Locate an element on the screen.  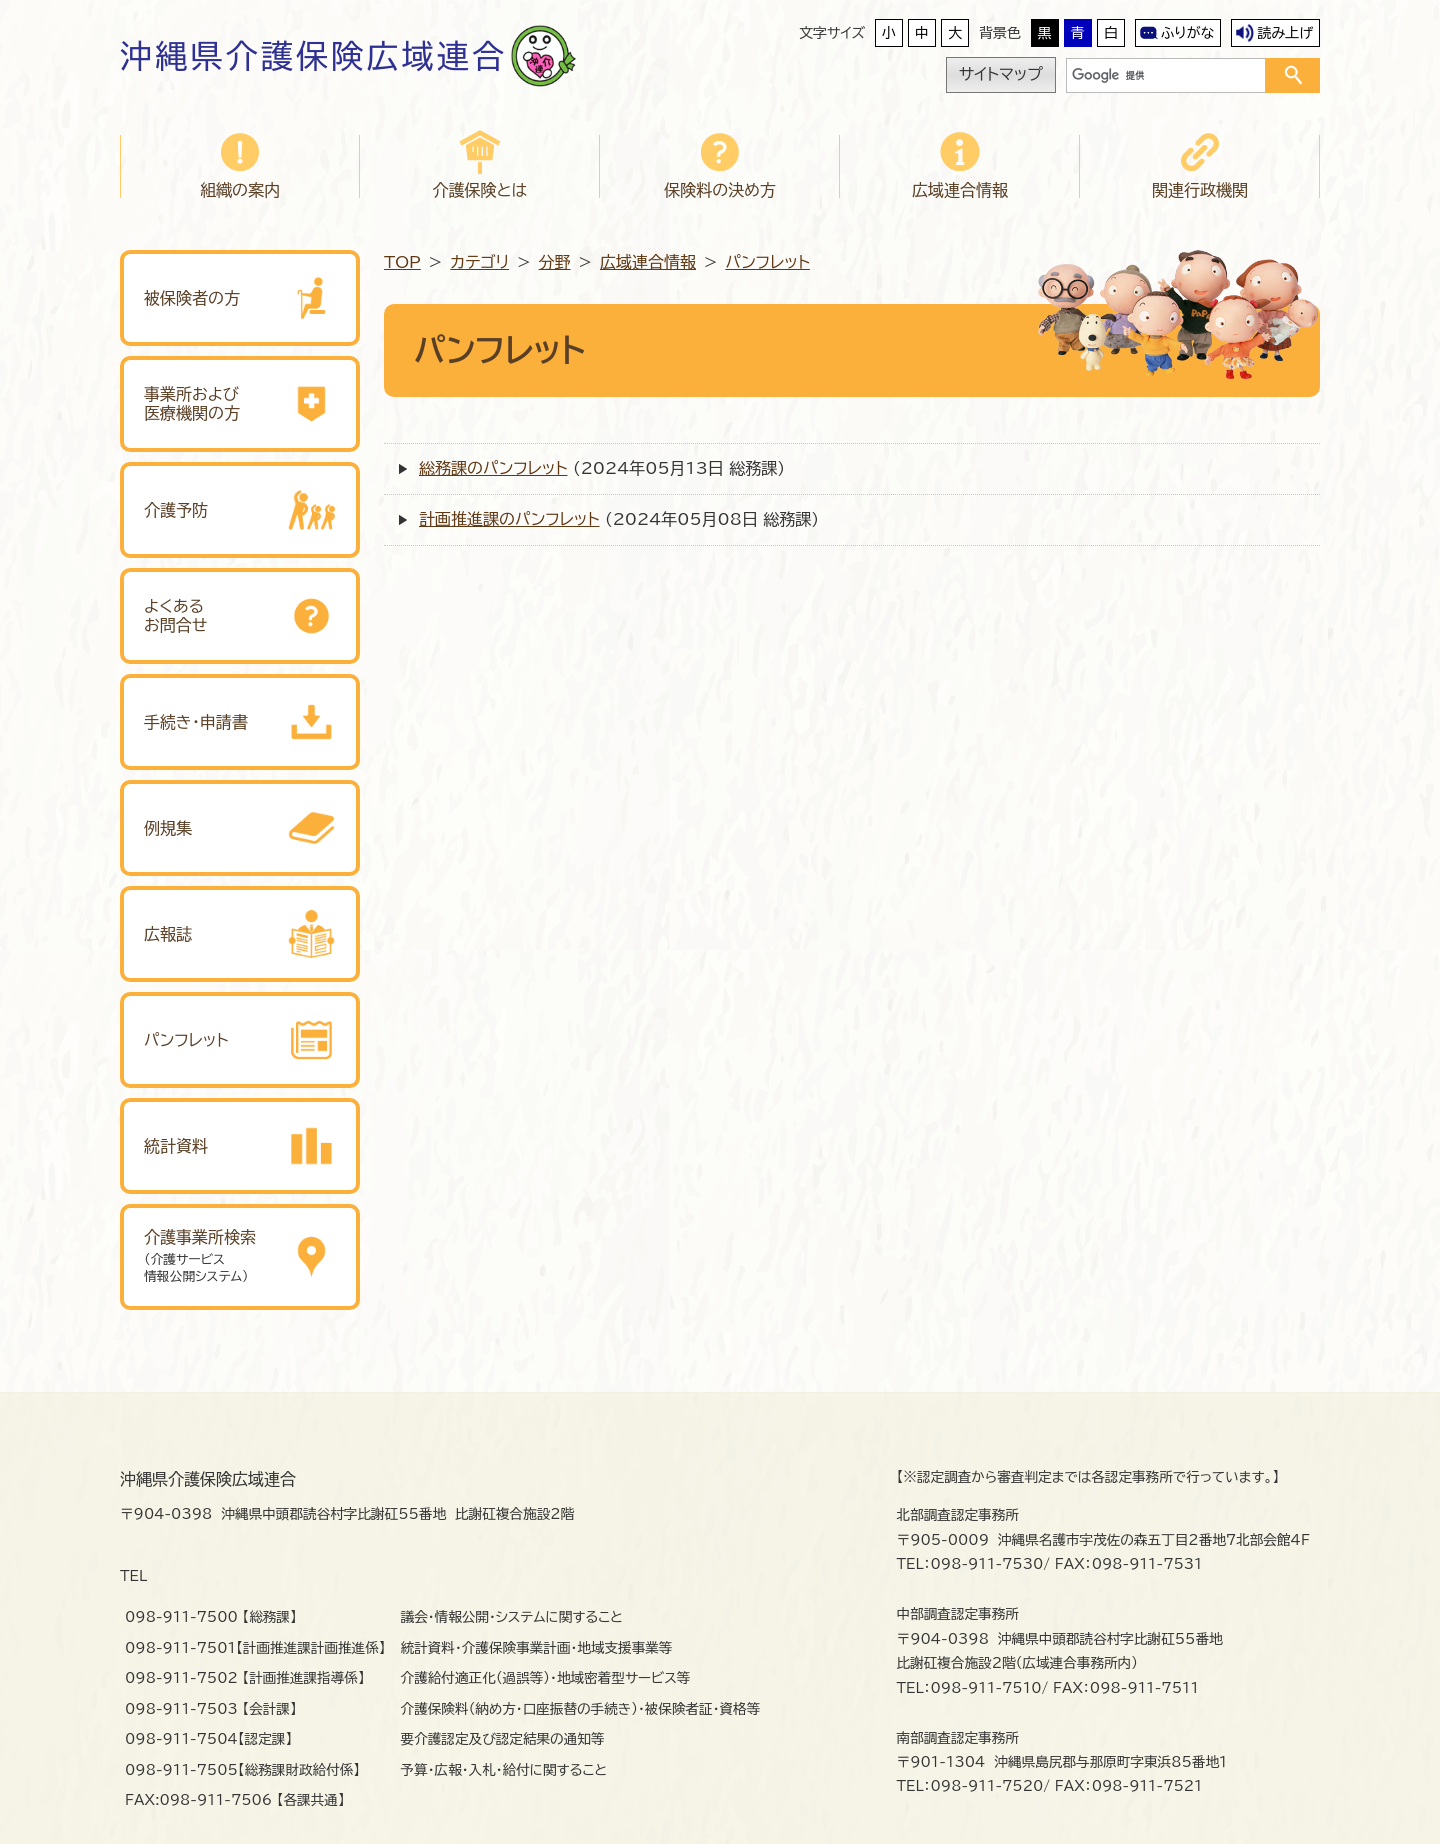
カテゴリ is located at coordinates (479, 262).